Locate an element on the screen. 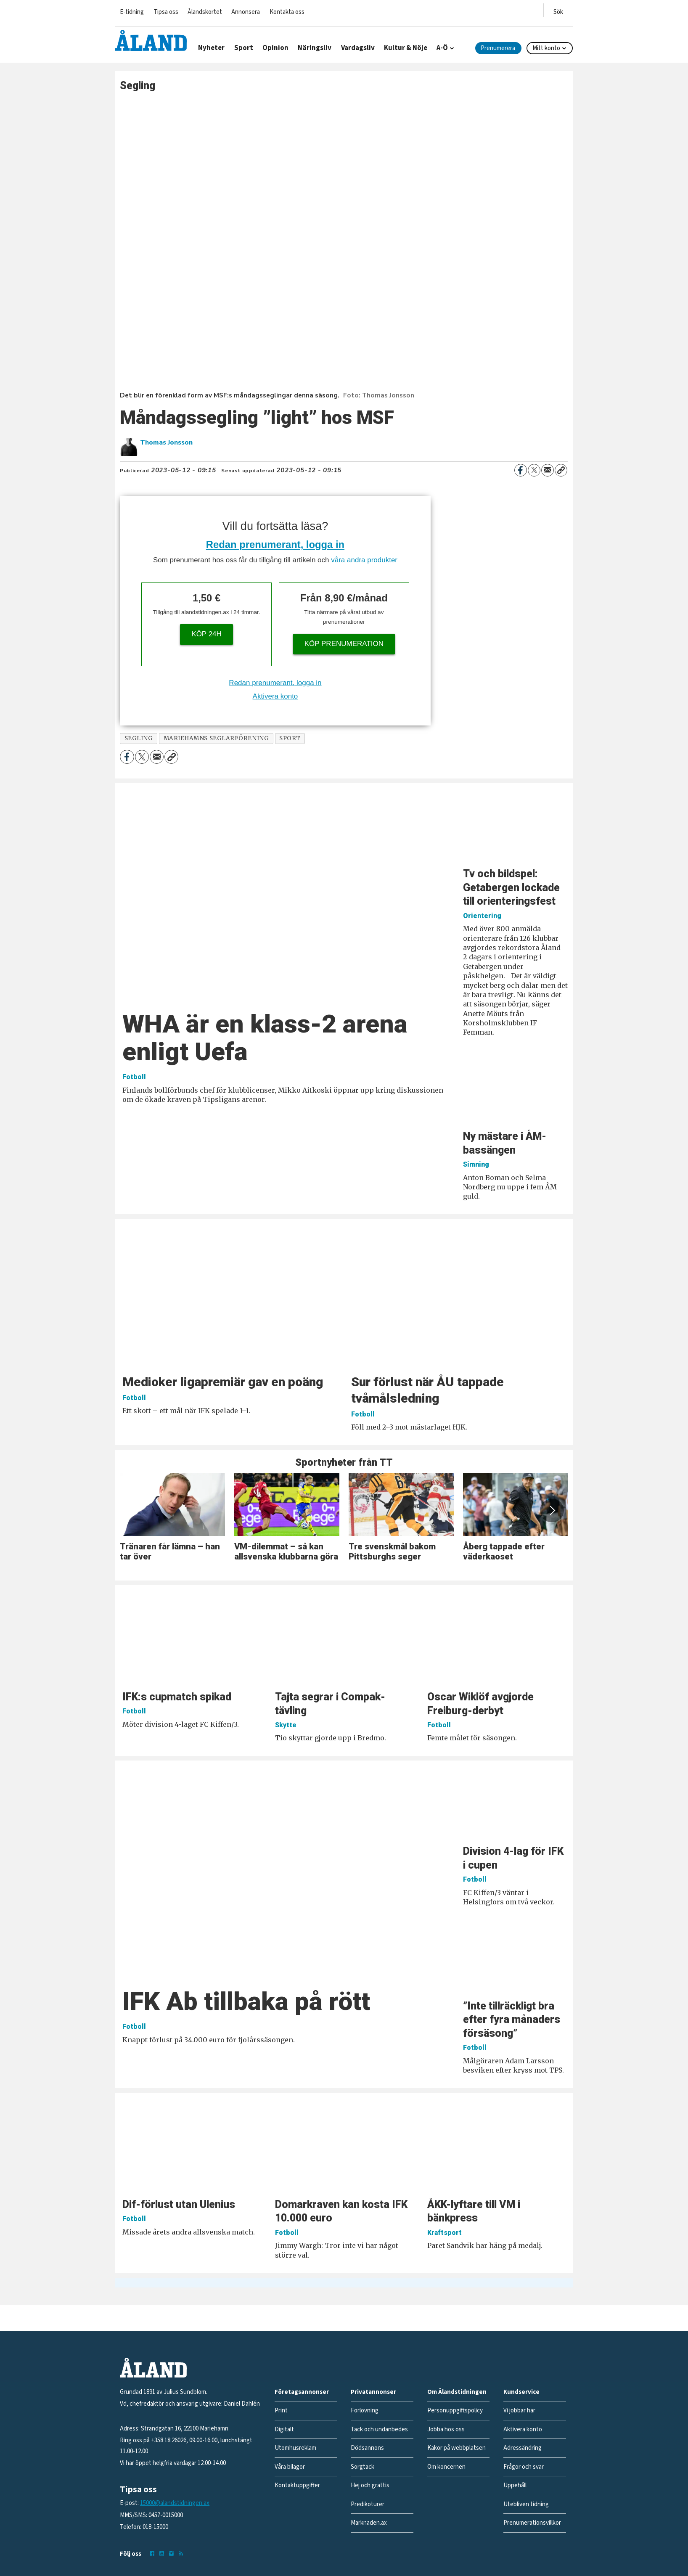  Personuppgiftspolicy is located at coordinates (455, 2410).